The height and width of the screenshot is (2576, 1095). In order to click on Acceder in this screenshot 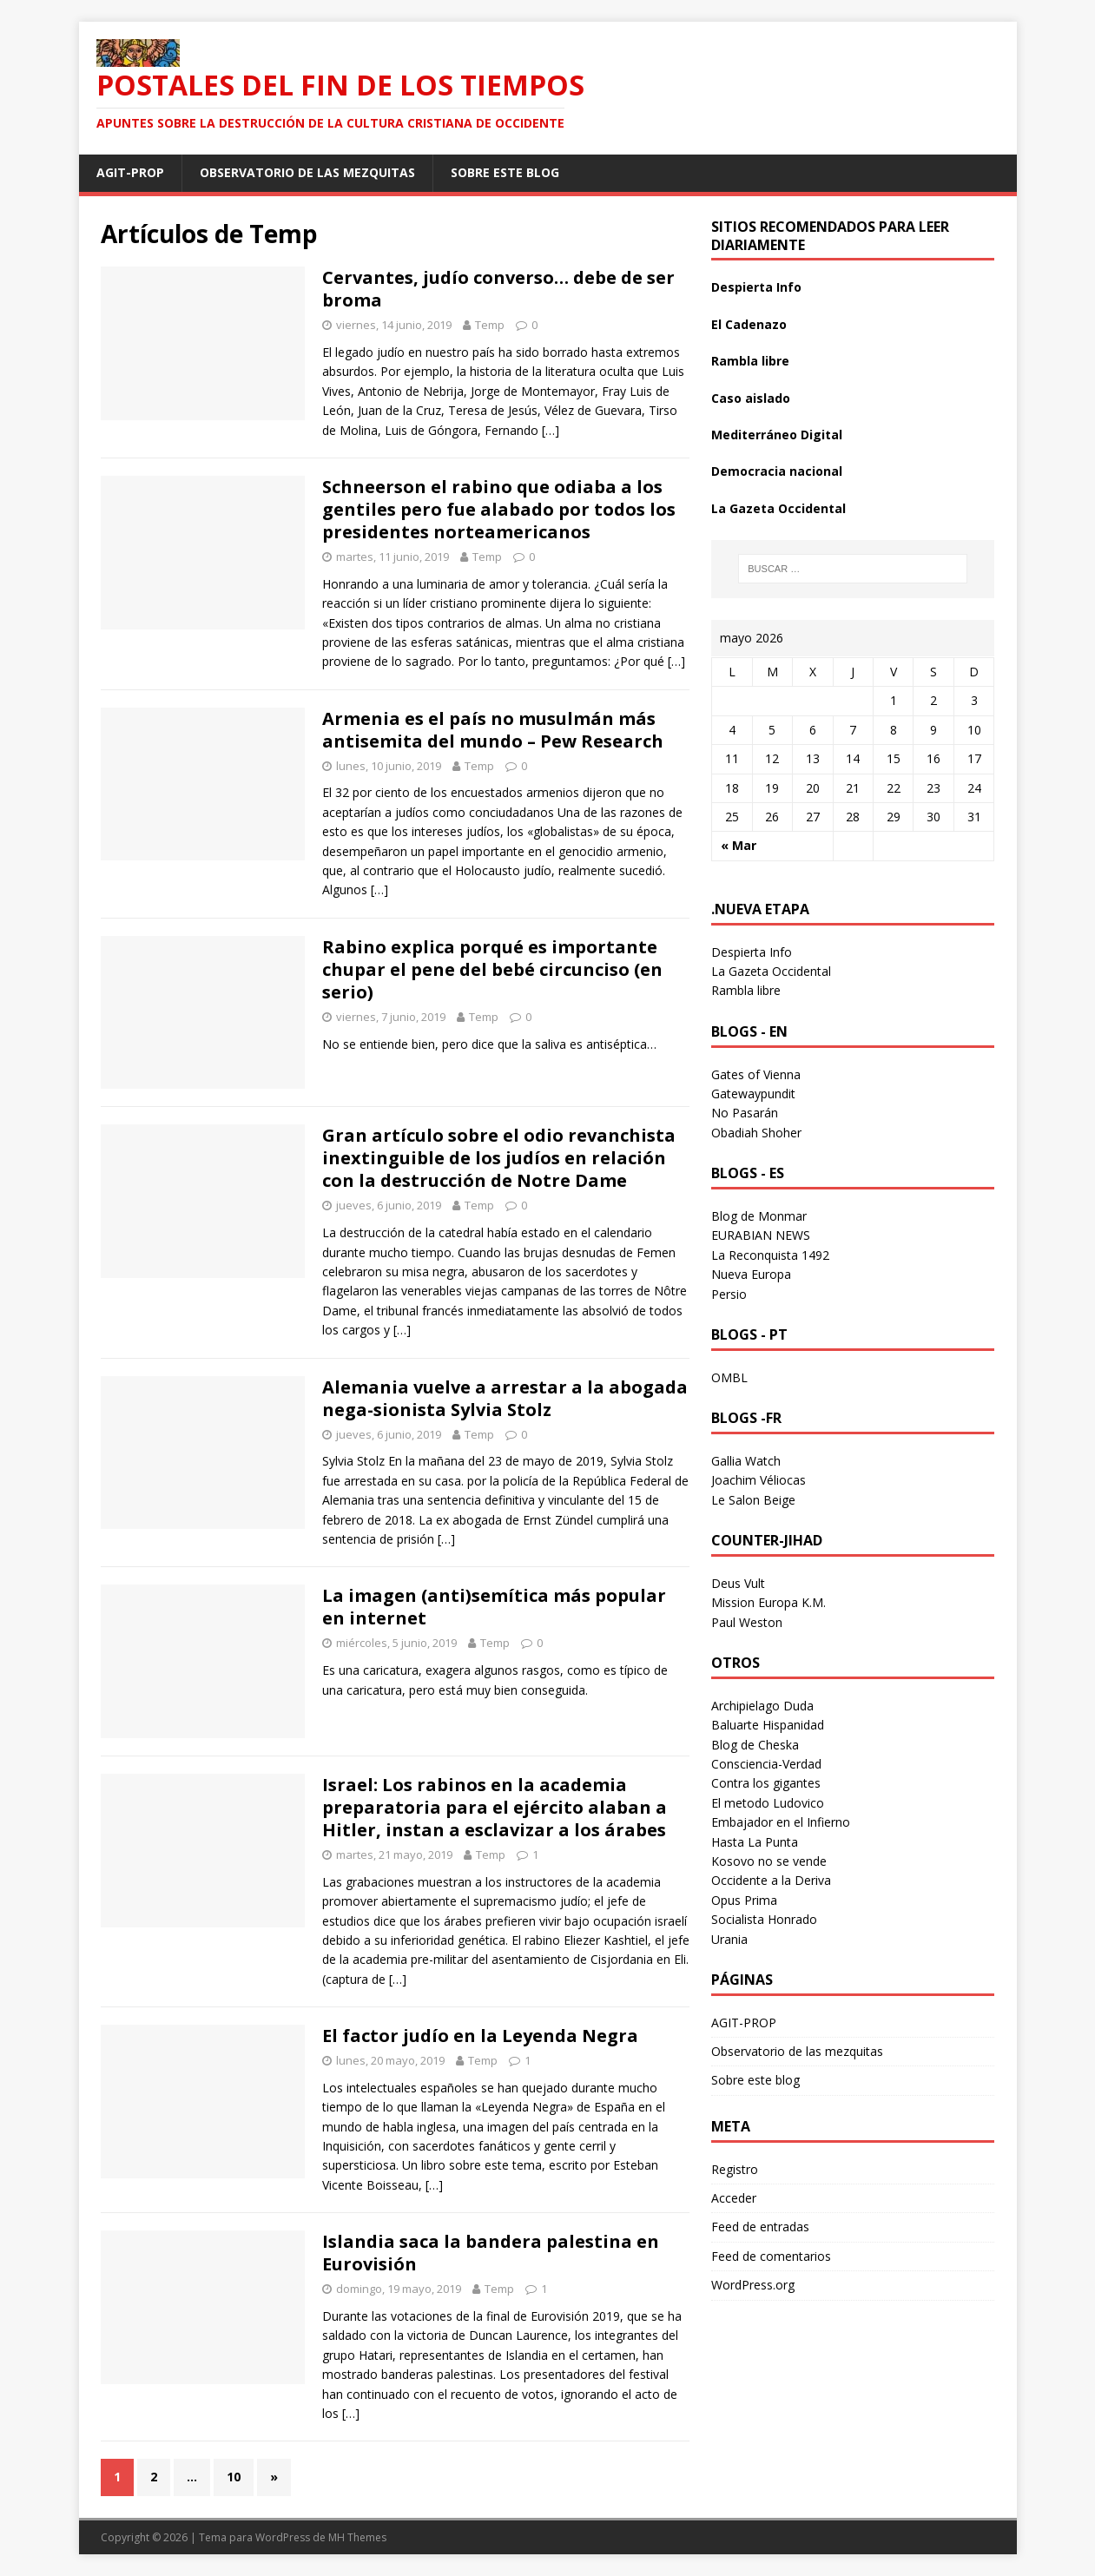, I will do `click(733, 2198)`.